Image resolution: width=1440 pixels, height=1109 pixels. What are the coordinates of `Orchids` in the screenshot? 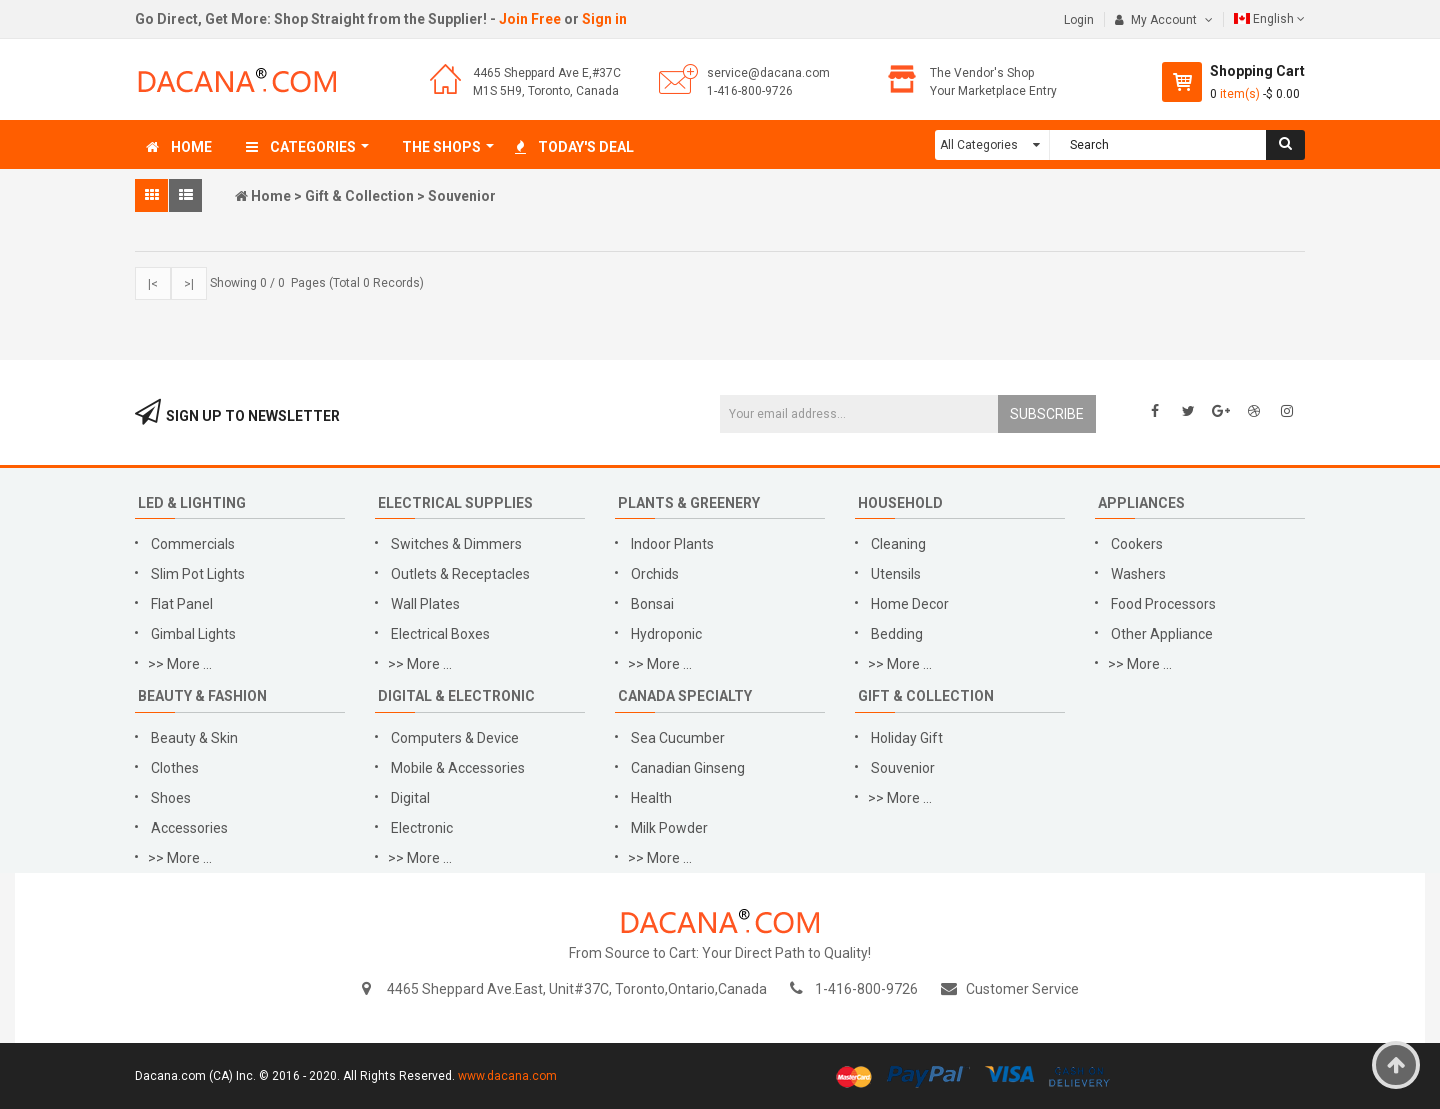 It's located at (655, 574).